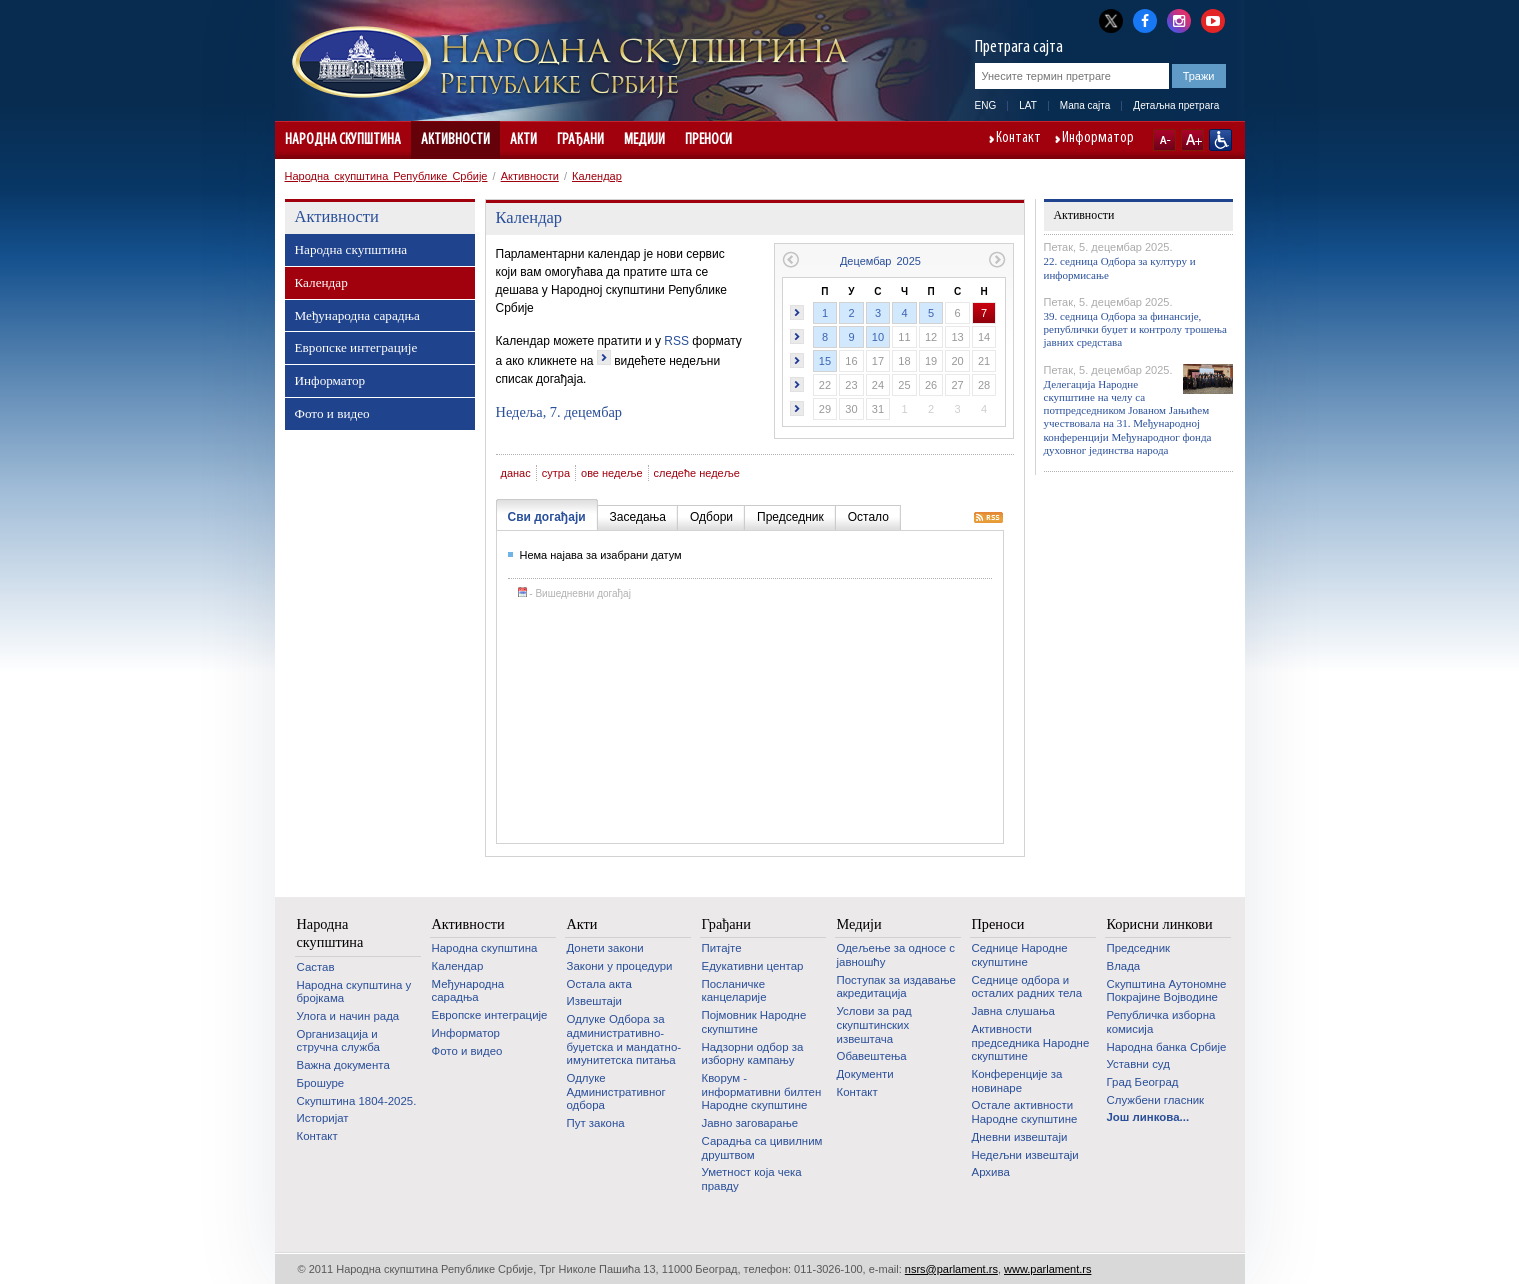 The height and width of the screenshot is (1284, 1519). Describe the element at coordinates (455, 140) in the screenshot. I see `Активности` at that location.